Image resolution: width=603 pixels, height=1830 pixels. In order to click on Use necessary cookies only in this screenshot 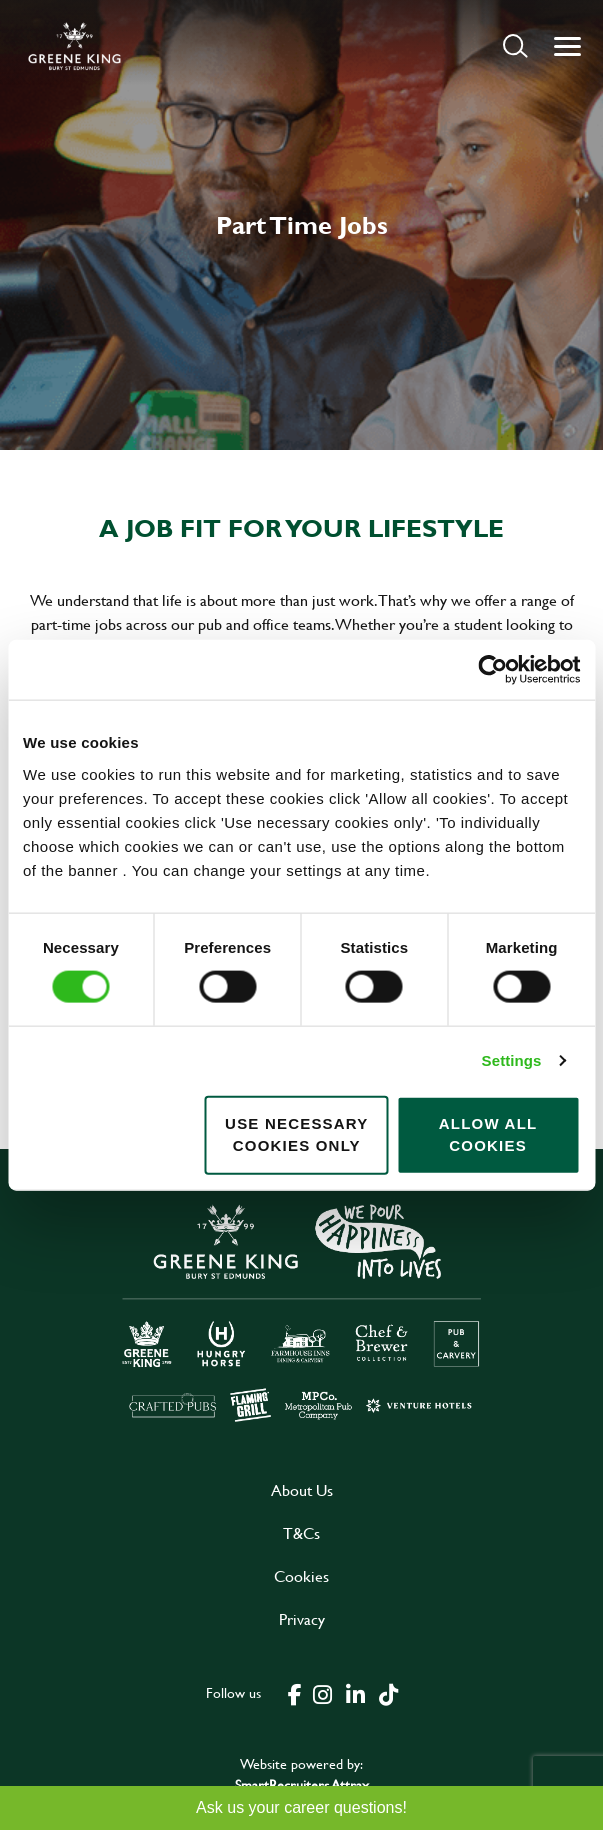, I will do `click(296, 1134)`.